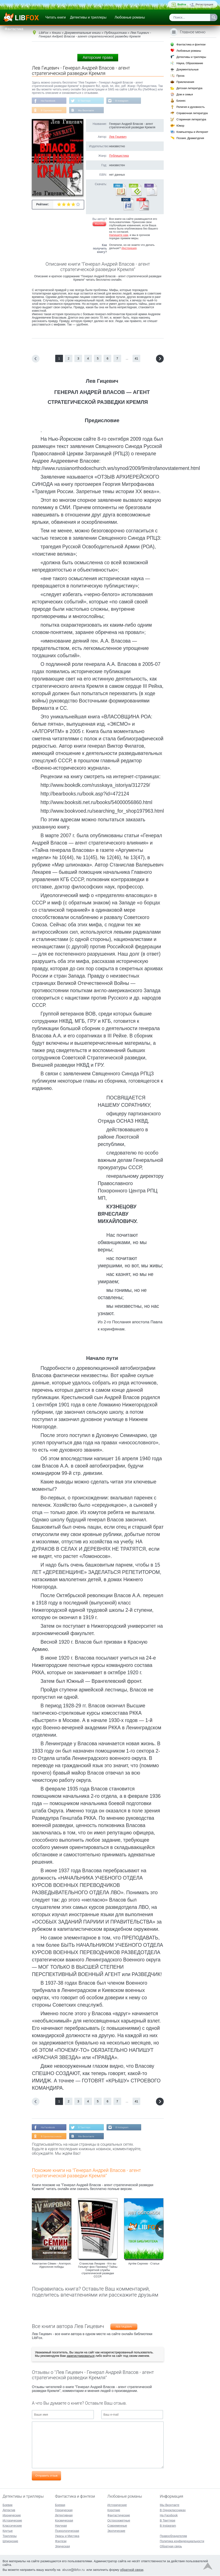 The width and height of the screenshot is (220, 2576). What do you see at coordinates (119, 156) in the screenshot?
I see `Публицистика` at bounding box center [119, 156].